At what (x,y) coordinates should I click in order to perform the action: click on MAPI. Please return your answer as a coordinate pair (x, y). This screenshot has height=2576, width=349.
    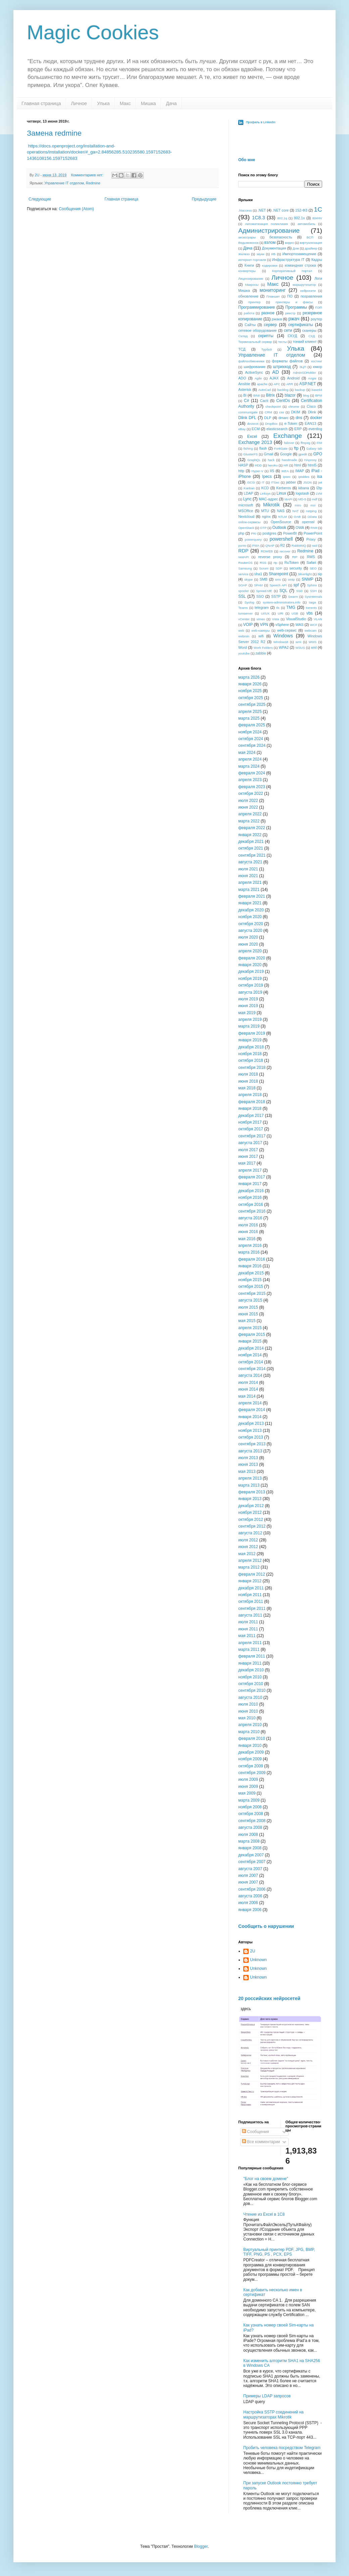
    Looking at the image, I should click on (288, 499).